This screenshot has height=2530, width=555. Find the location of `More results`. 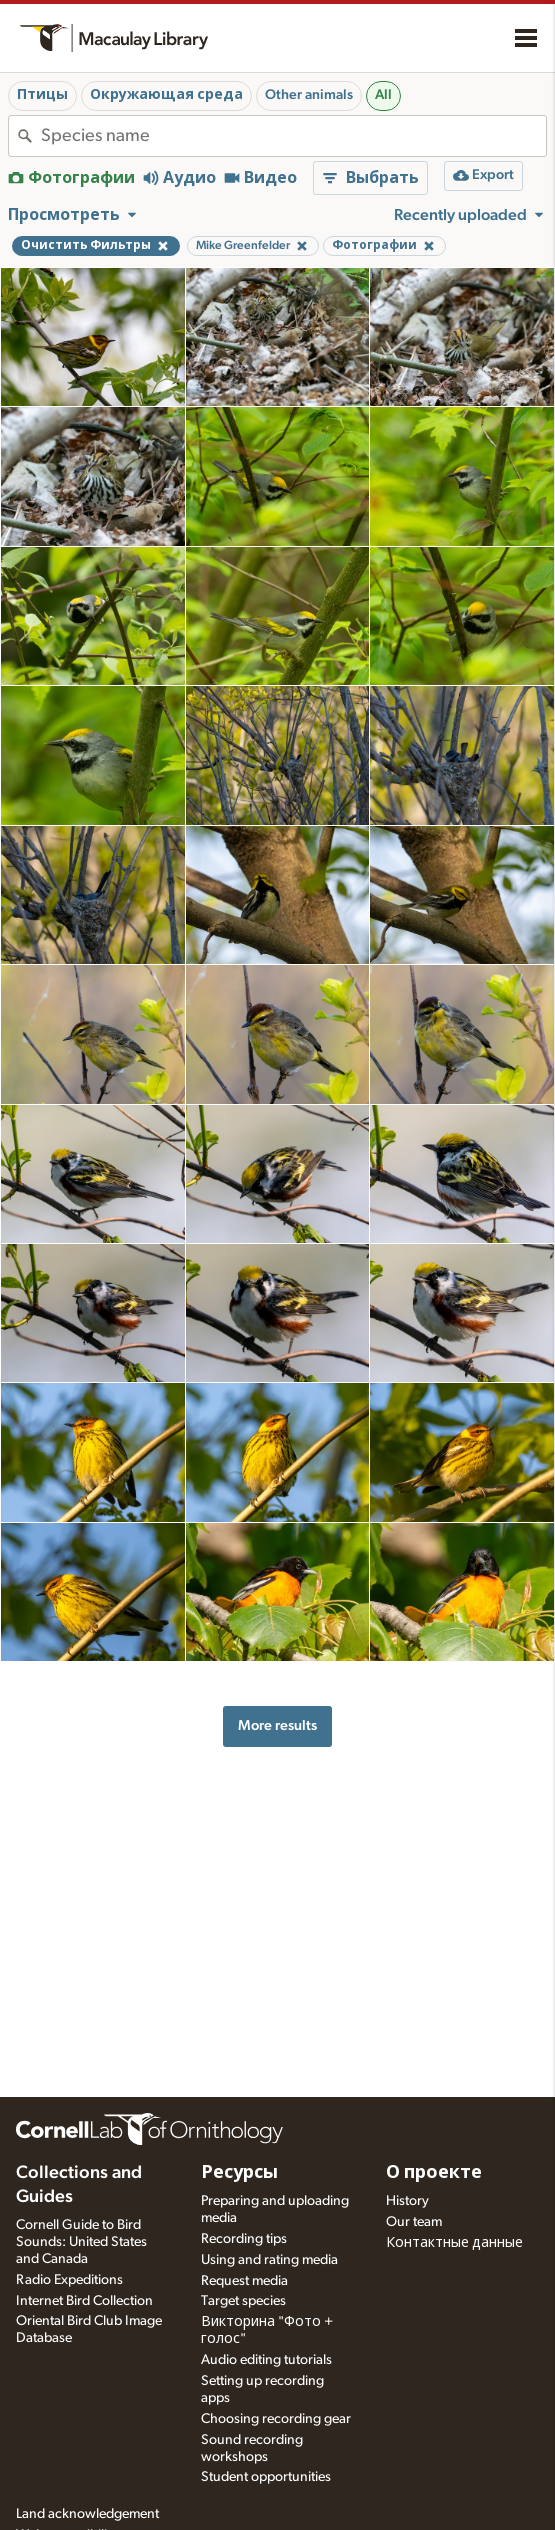

More results is located at coordinates (277, 1725).